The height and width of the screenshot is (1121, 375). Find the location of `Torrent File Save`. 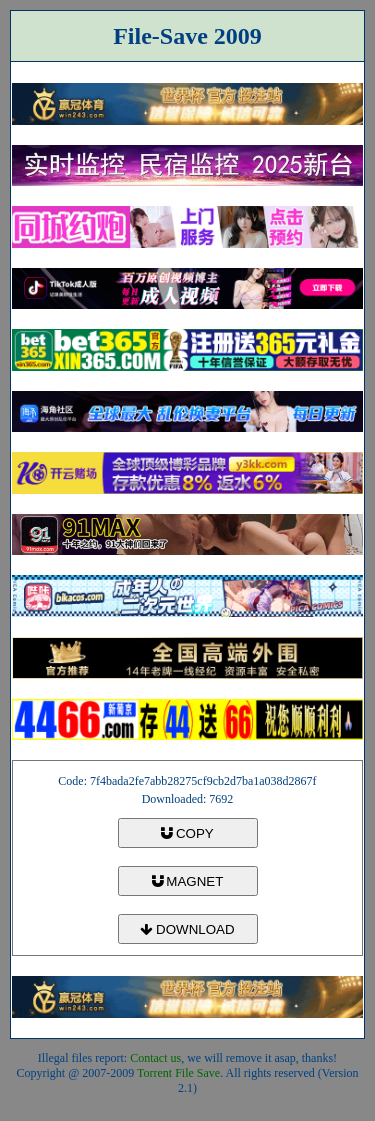

Torrent File Save is located at coordinates (178, 1073).